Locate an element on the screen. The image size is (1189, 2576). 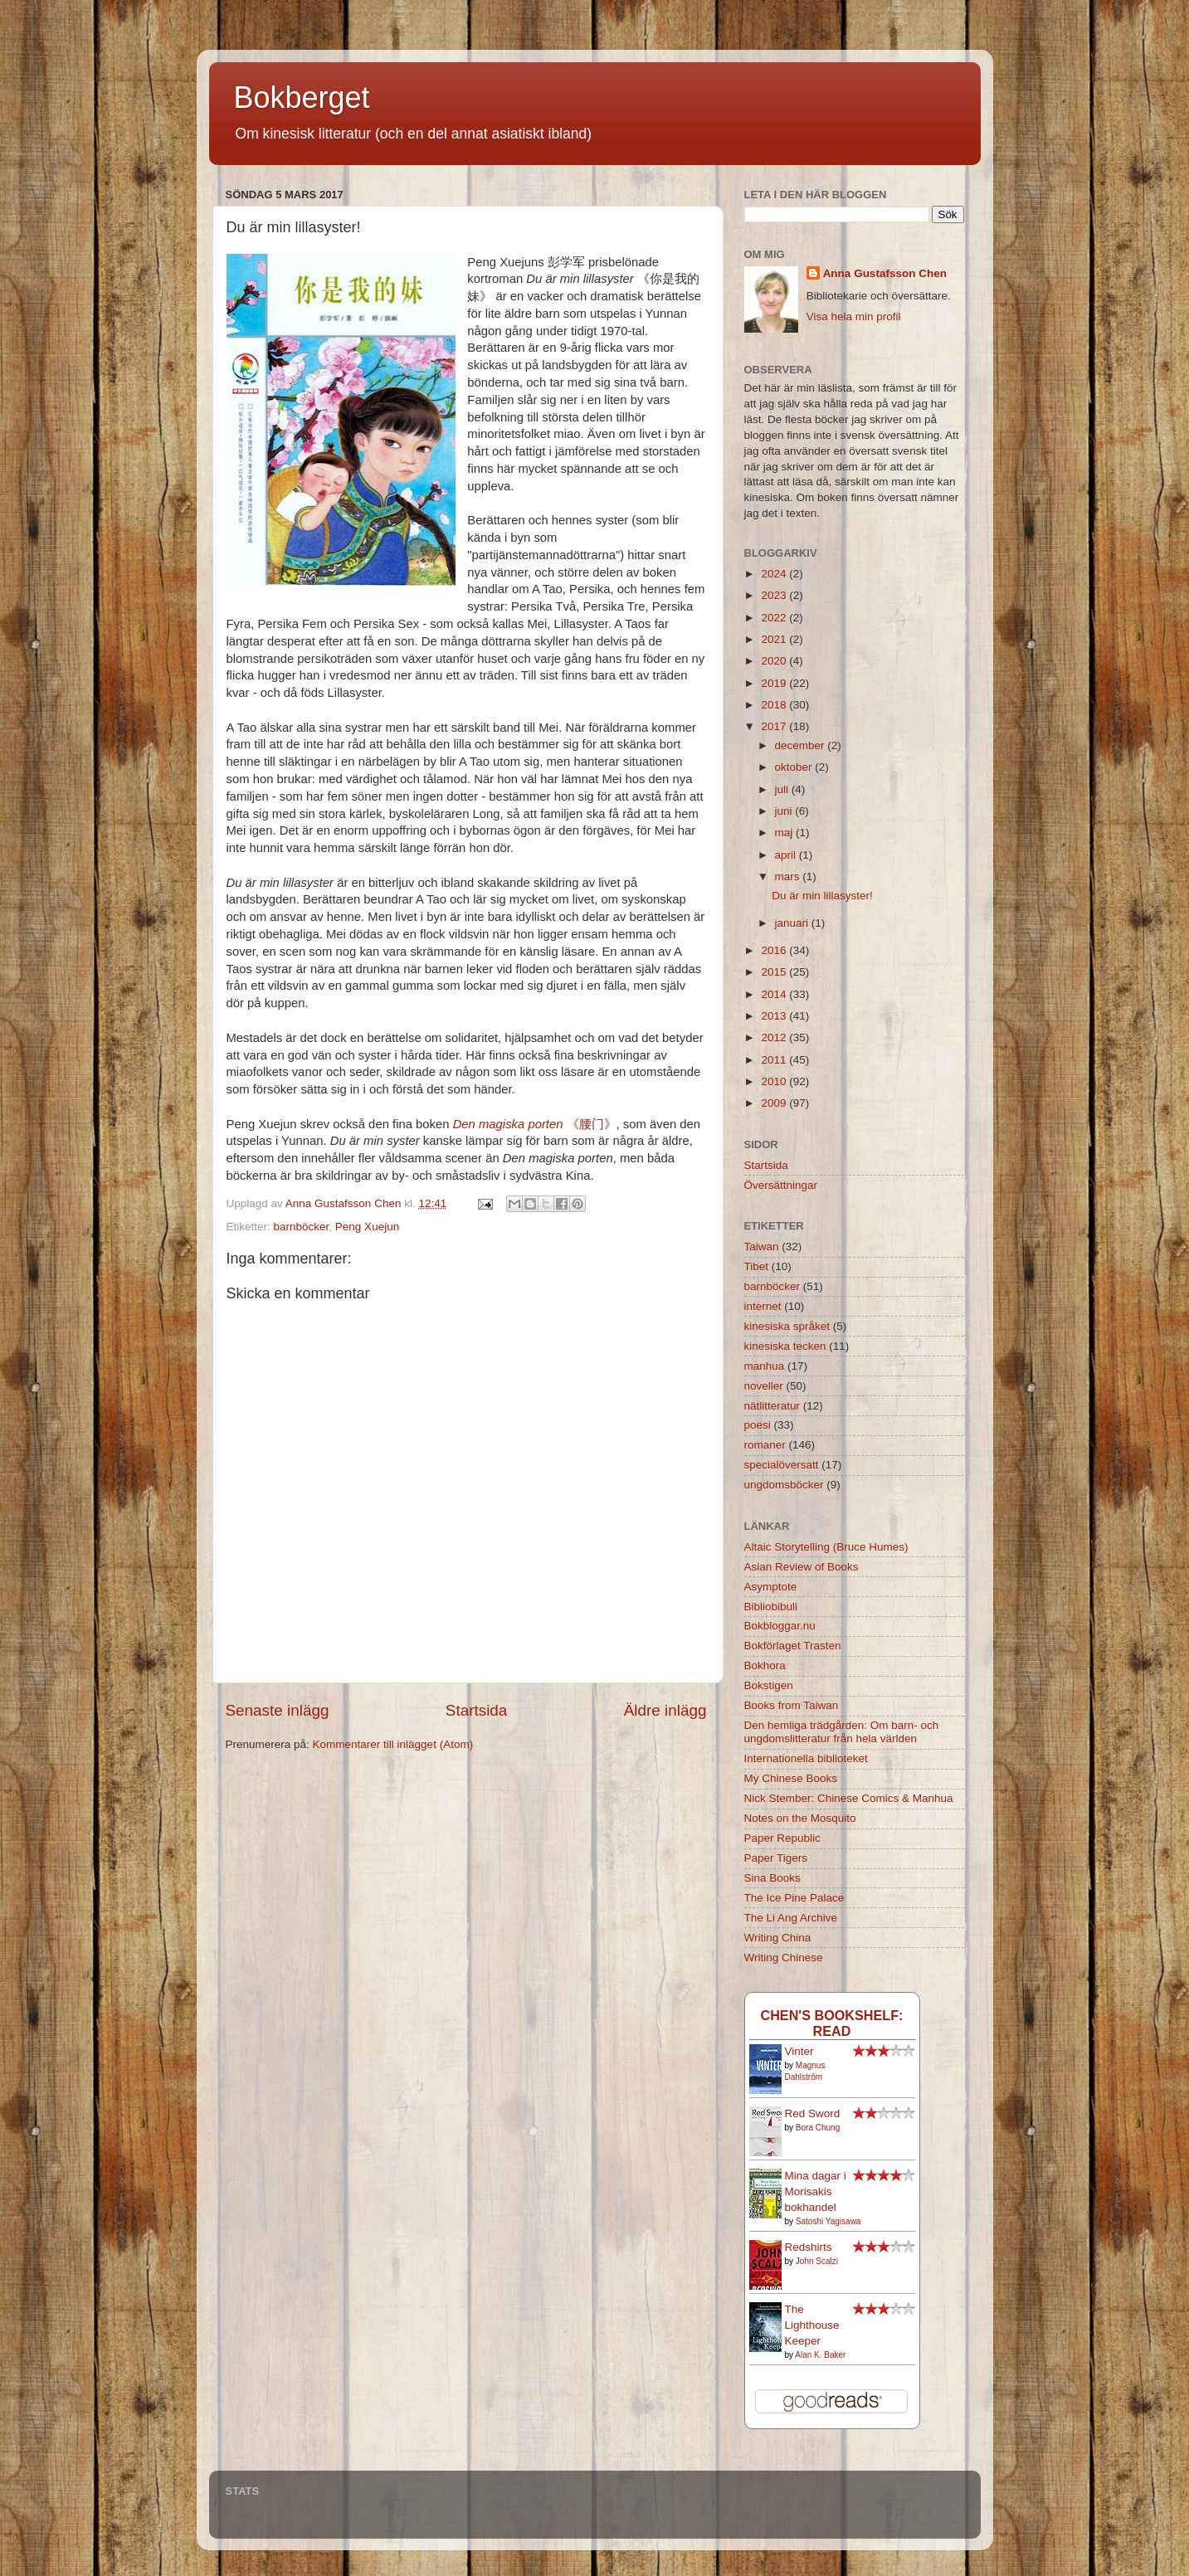
Visa hela min profil is located at coordinates (853, 316).